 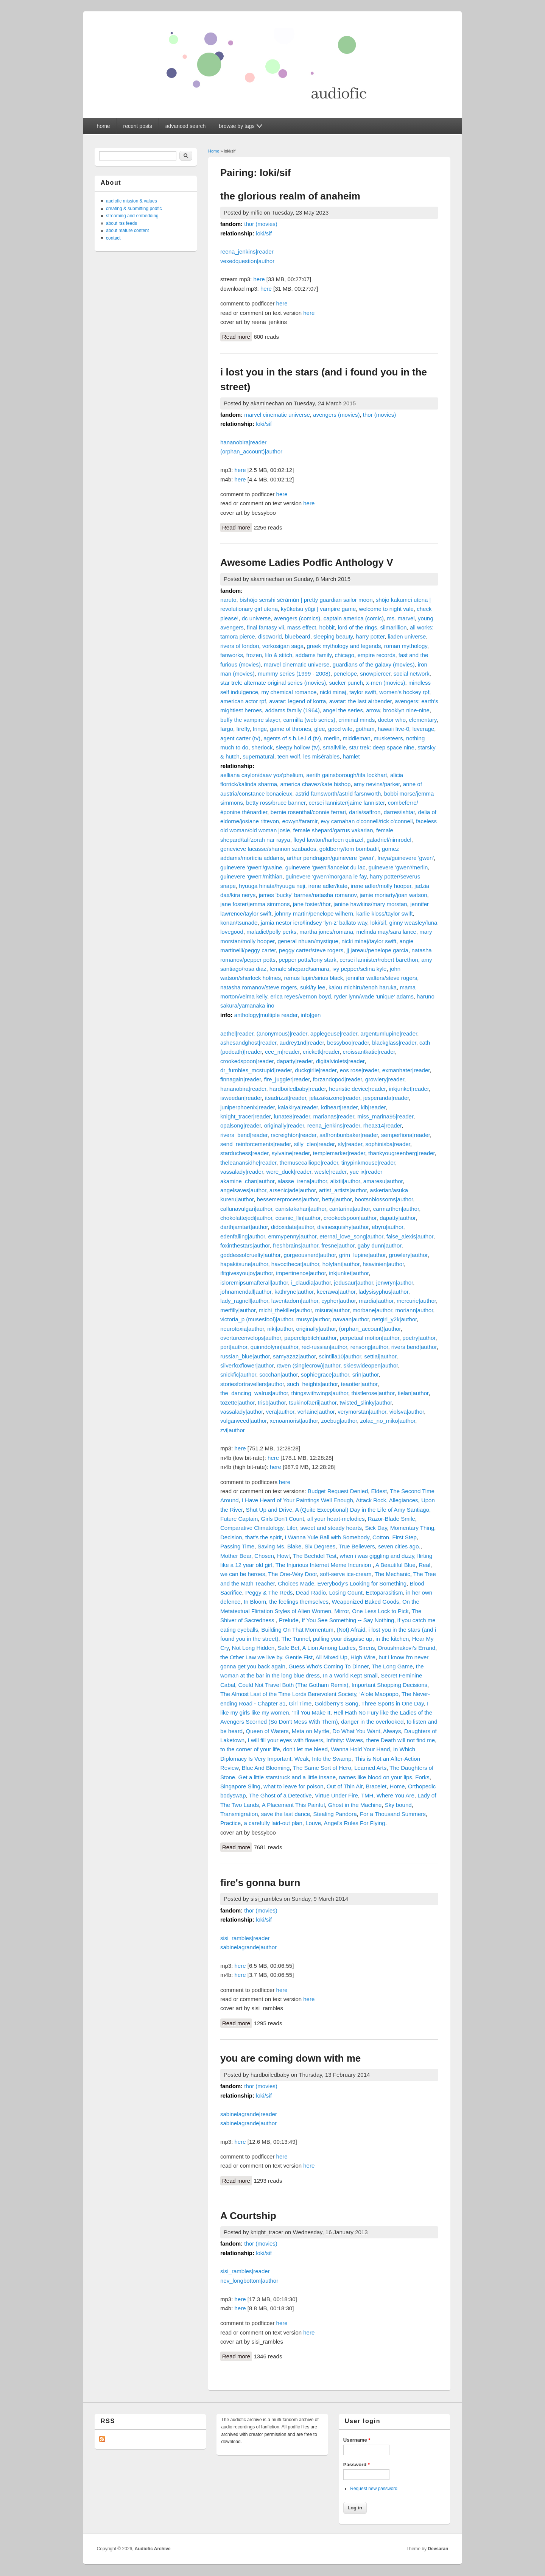 What do you see at coordinates (297, 1089) in the screenshot?
I see `hardboiledbaby|reader` at bounding box center [297, 1089].